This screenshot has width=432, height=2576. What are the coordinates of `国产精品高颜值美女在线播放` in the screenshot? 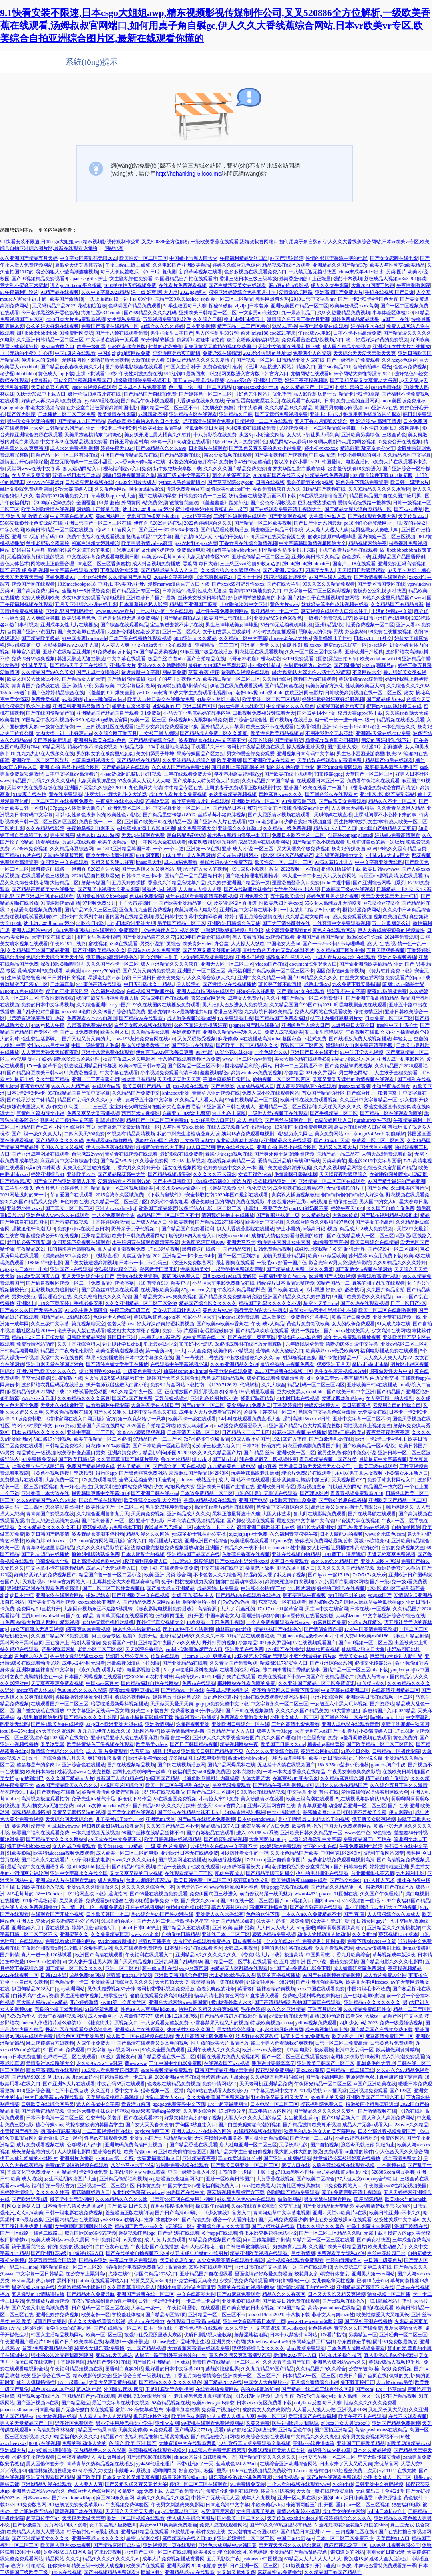 It's located at (43, 889).